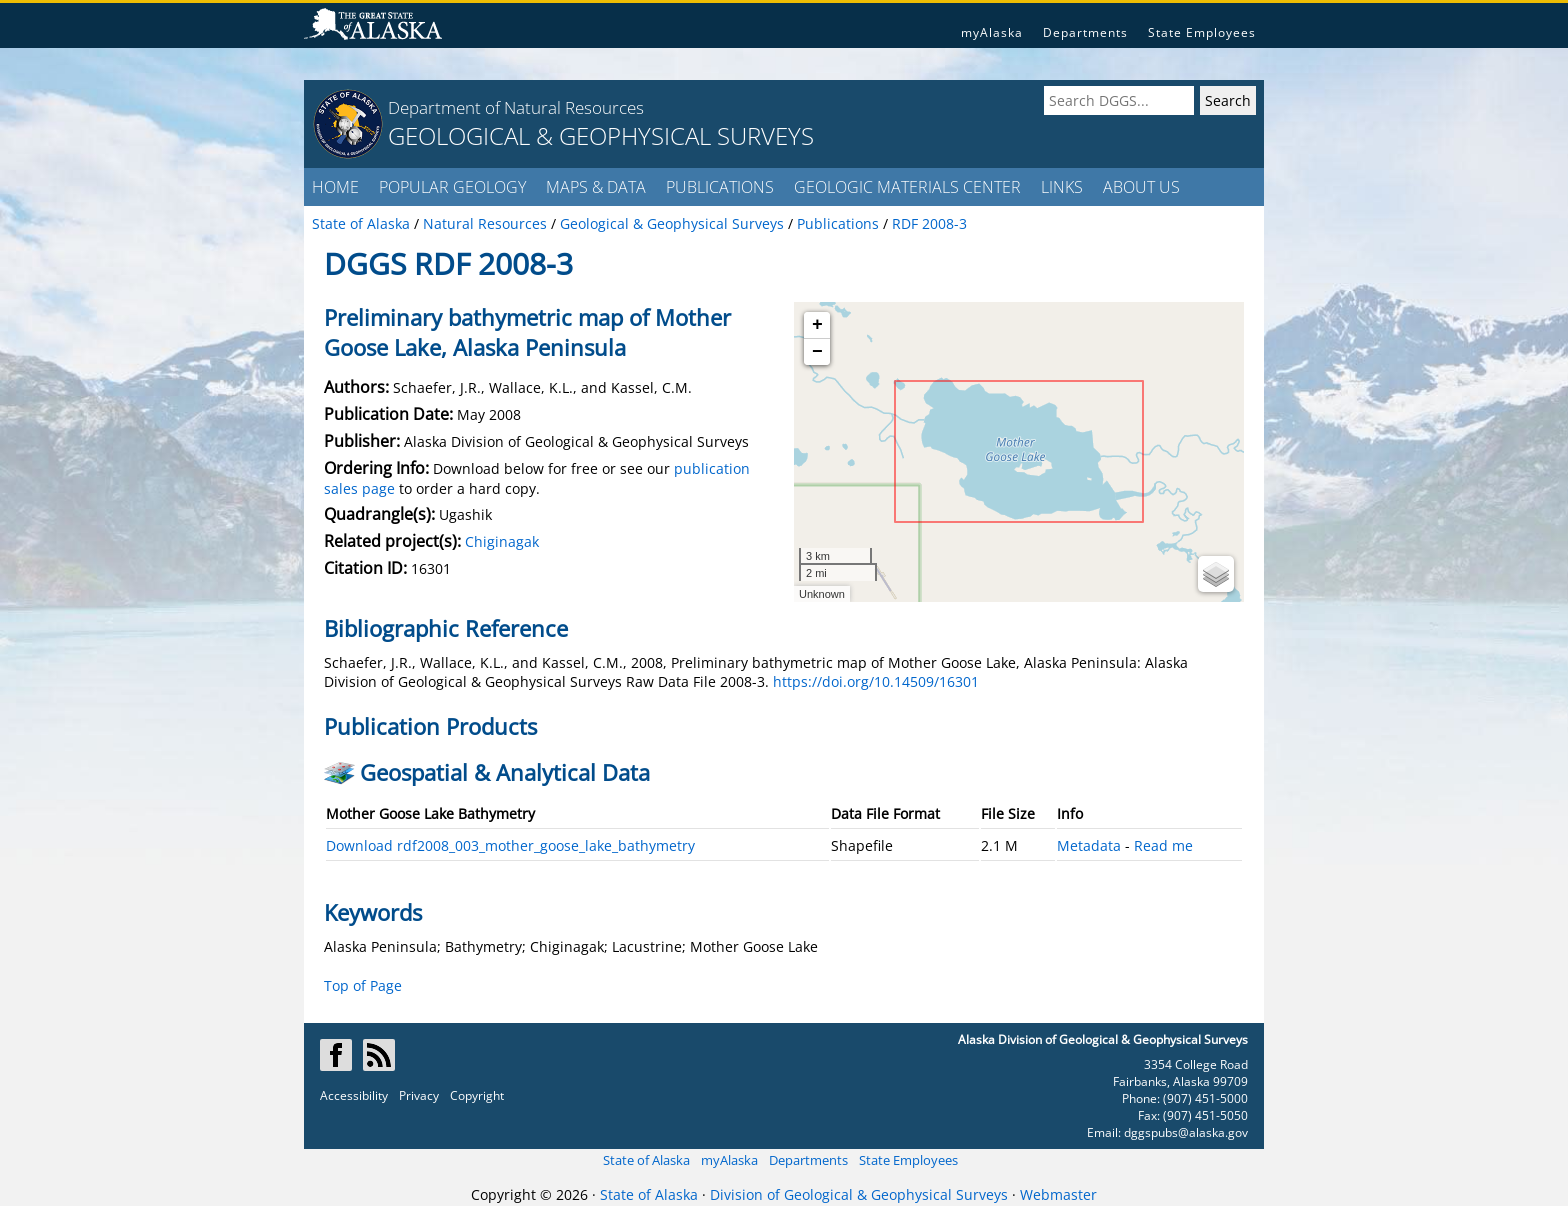 The height and width of the screenshot is (1206, 1568). What do you see at coordinates (1186, 1132) in the screenshot?
I see `dggspubs@alaska.gov` at bounding box center [1186, 1132].